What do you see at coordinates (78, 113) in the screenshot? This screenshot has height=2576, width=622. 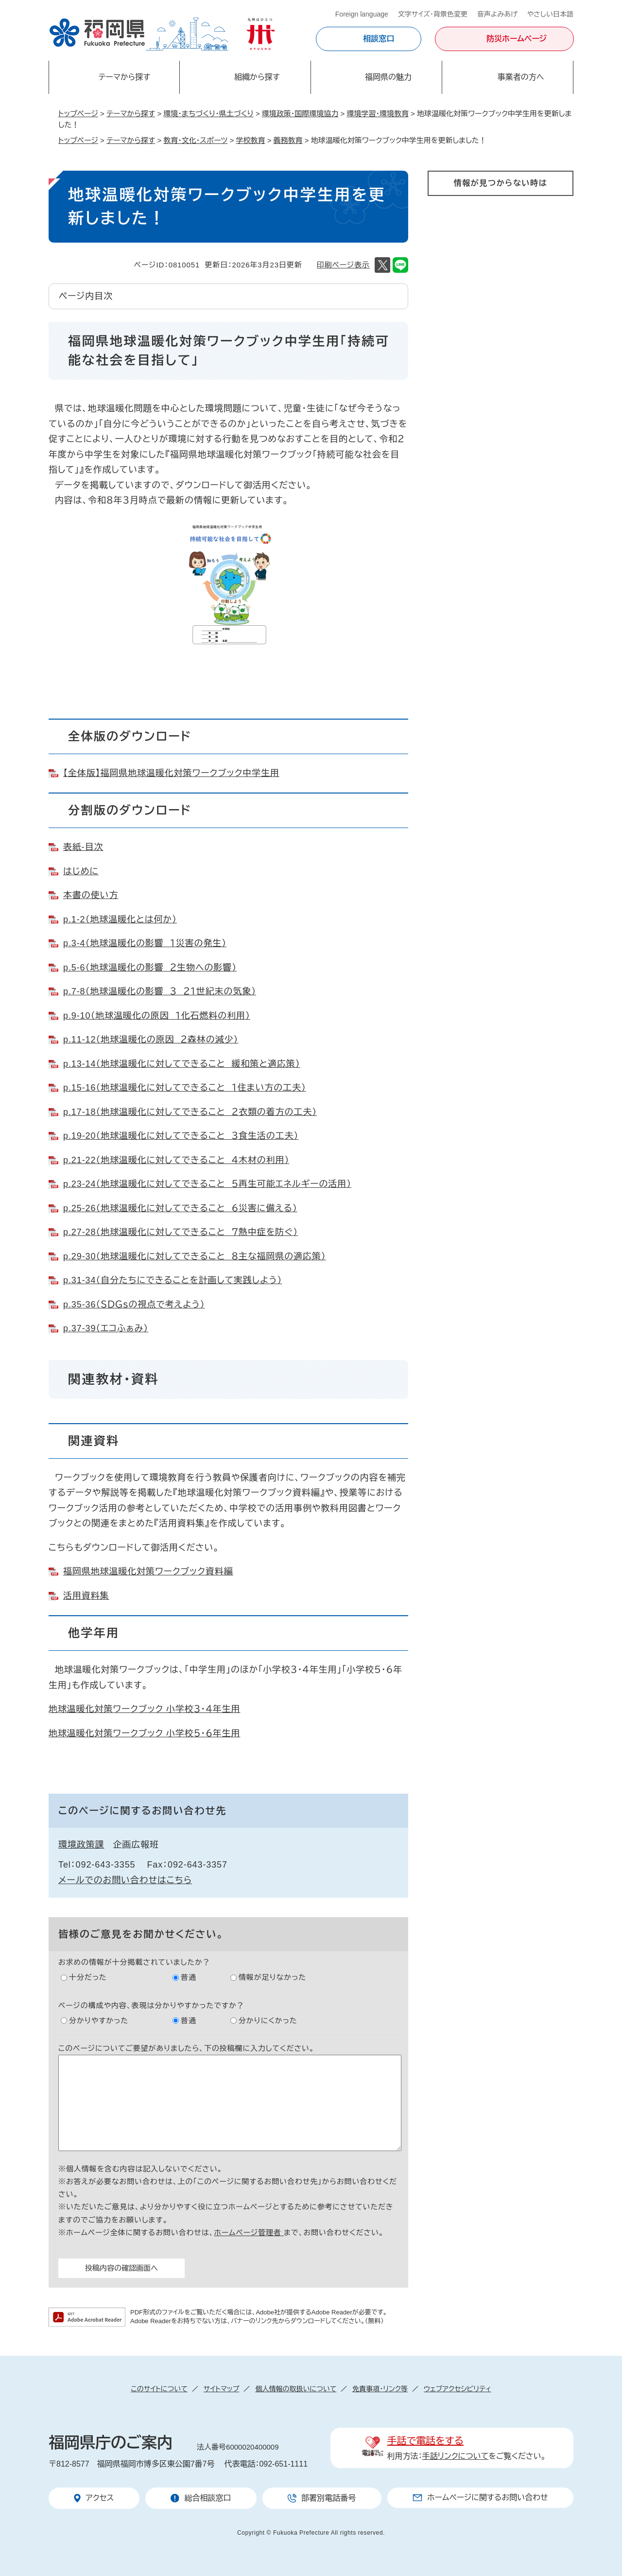 I see `トップページ` at bounding box center [78, 113].